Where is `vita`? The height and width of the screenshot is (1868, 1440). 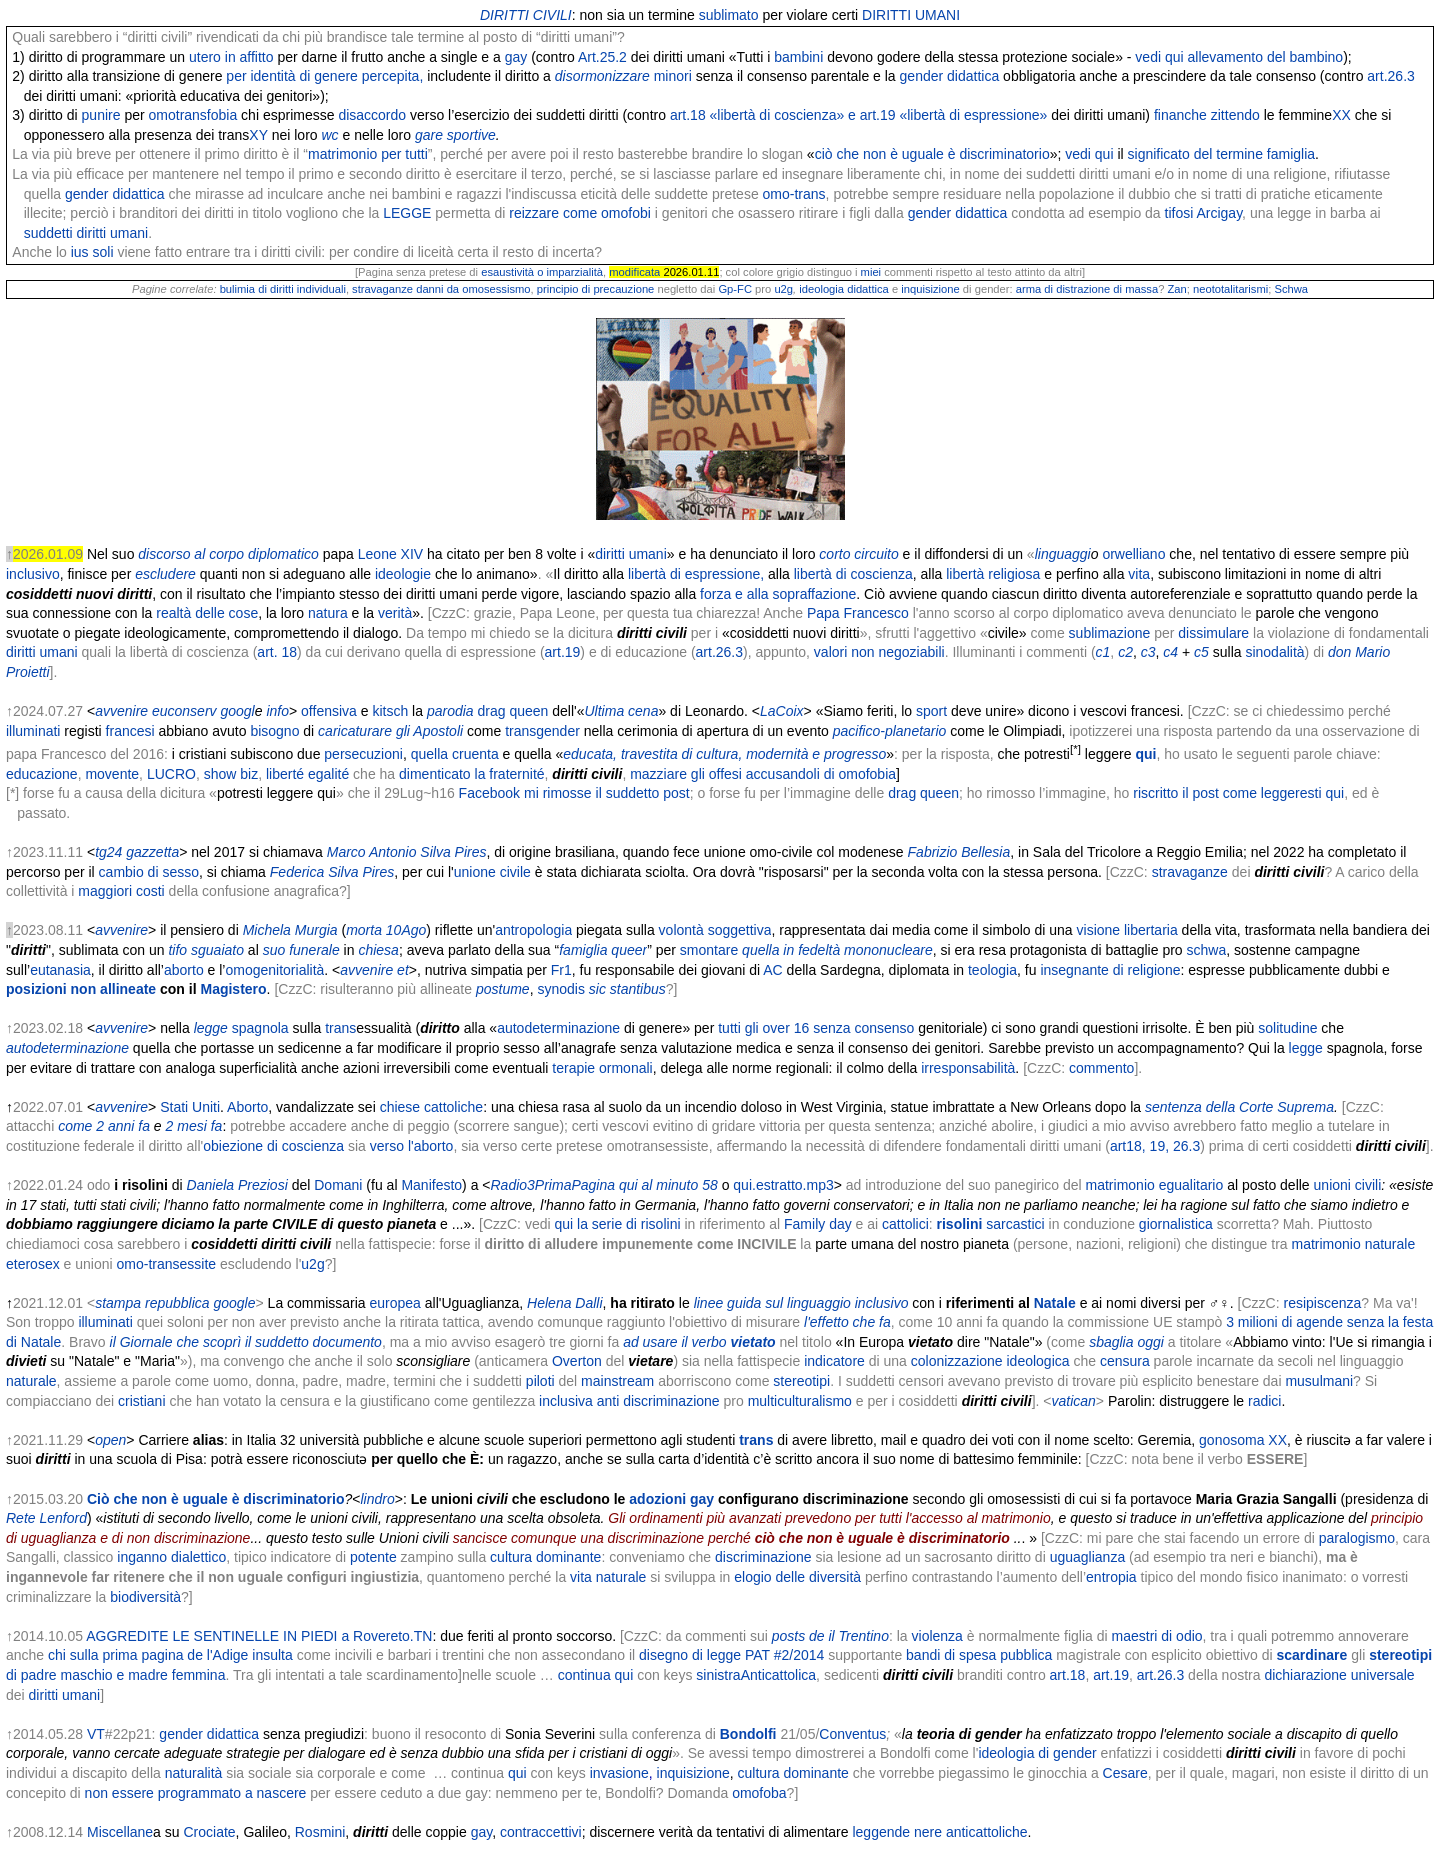 vita is located at coordinates (1139, 574).